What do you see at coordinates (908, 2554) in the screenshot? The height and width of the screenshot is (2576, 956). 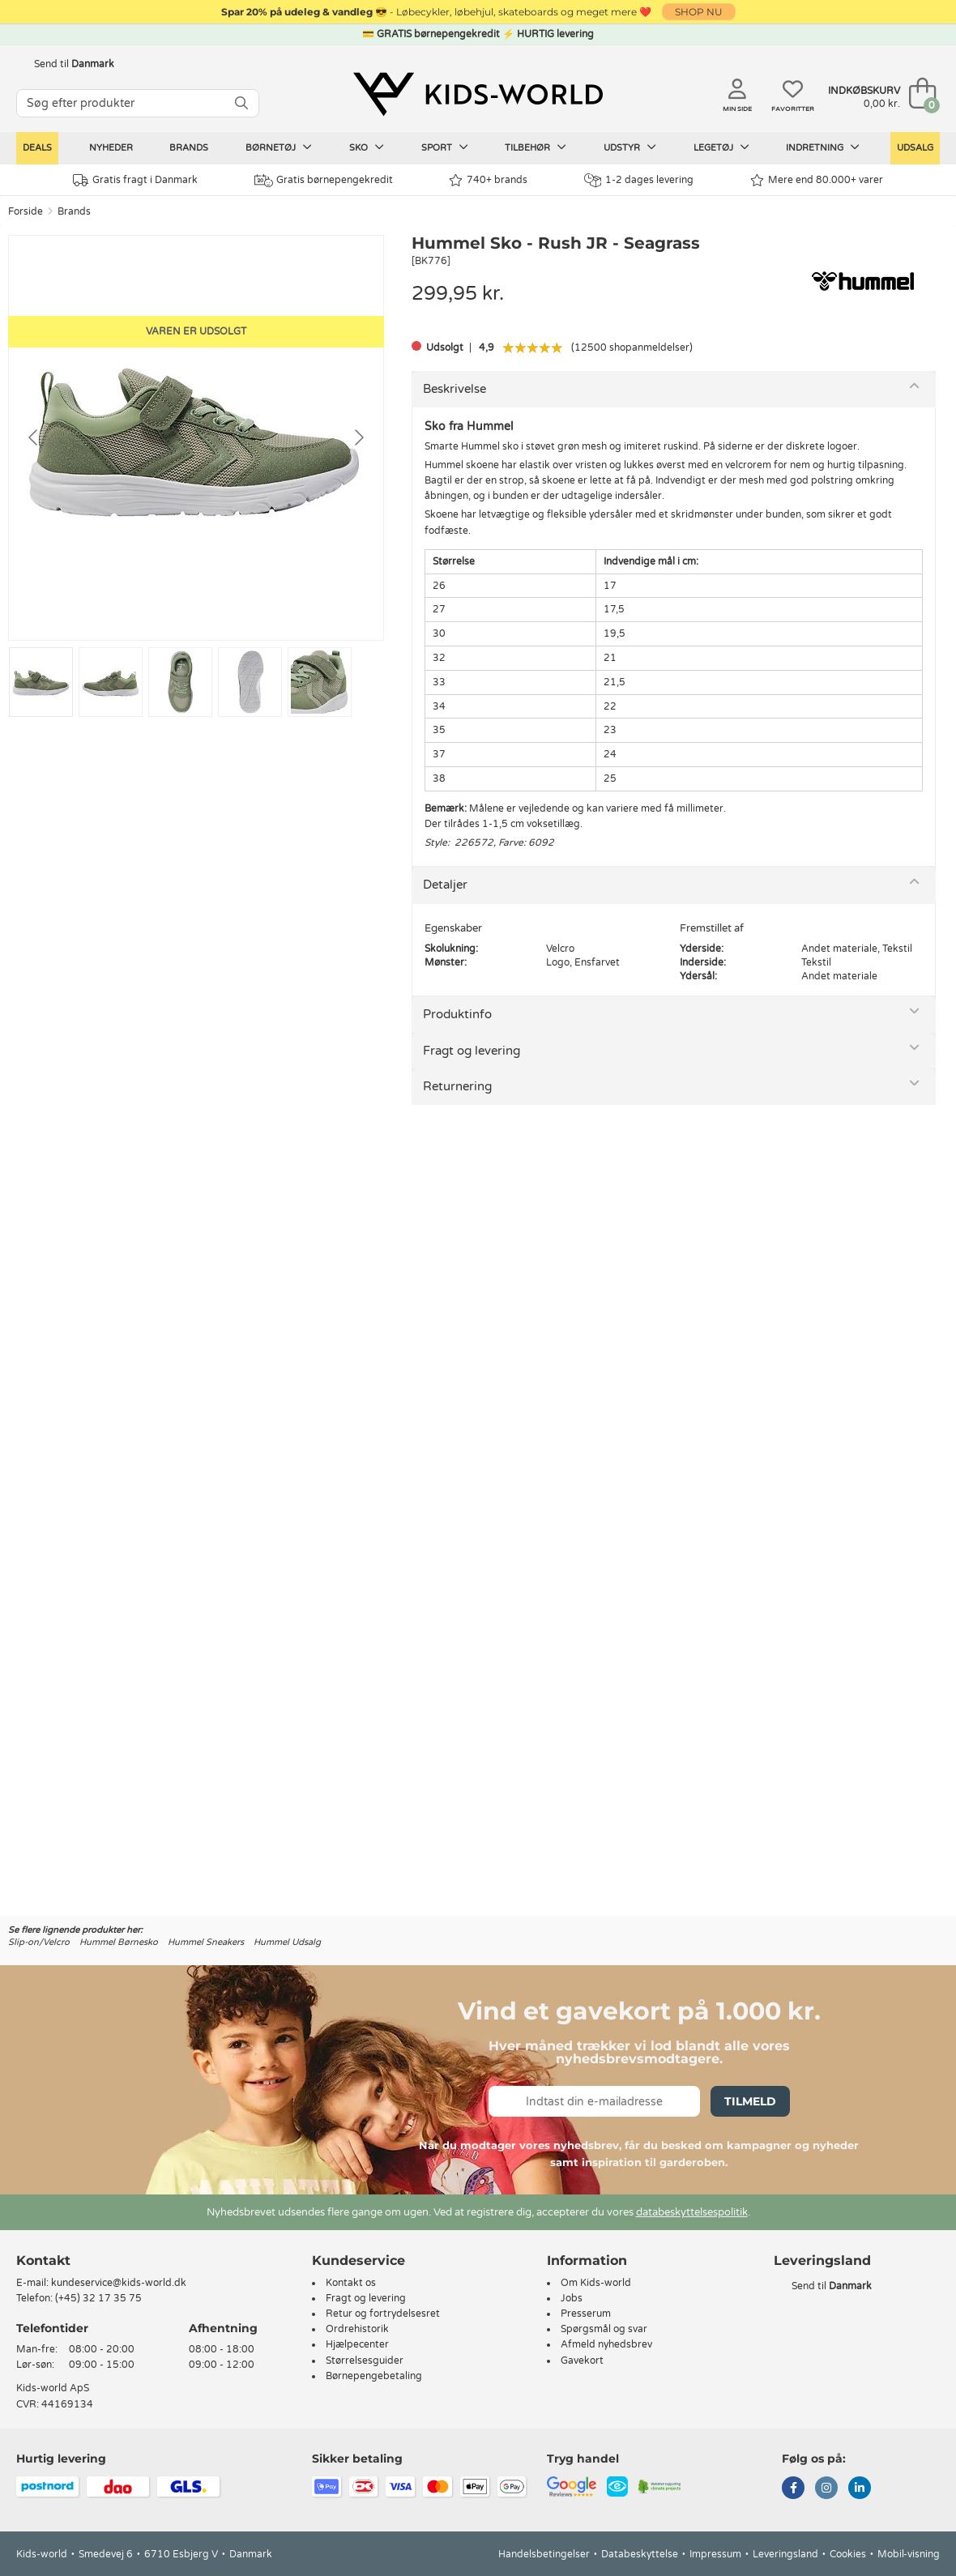 I see `Mobil-visning` at bounding box center [908, 2554].